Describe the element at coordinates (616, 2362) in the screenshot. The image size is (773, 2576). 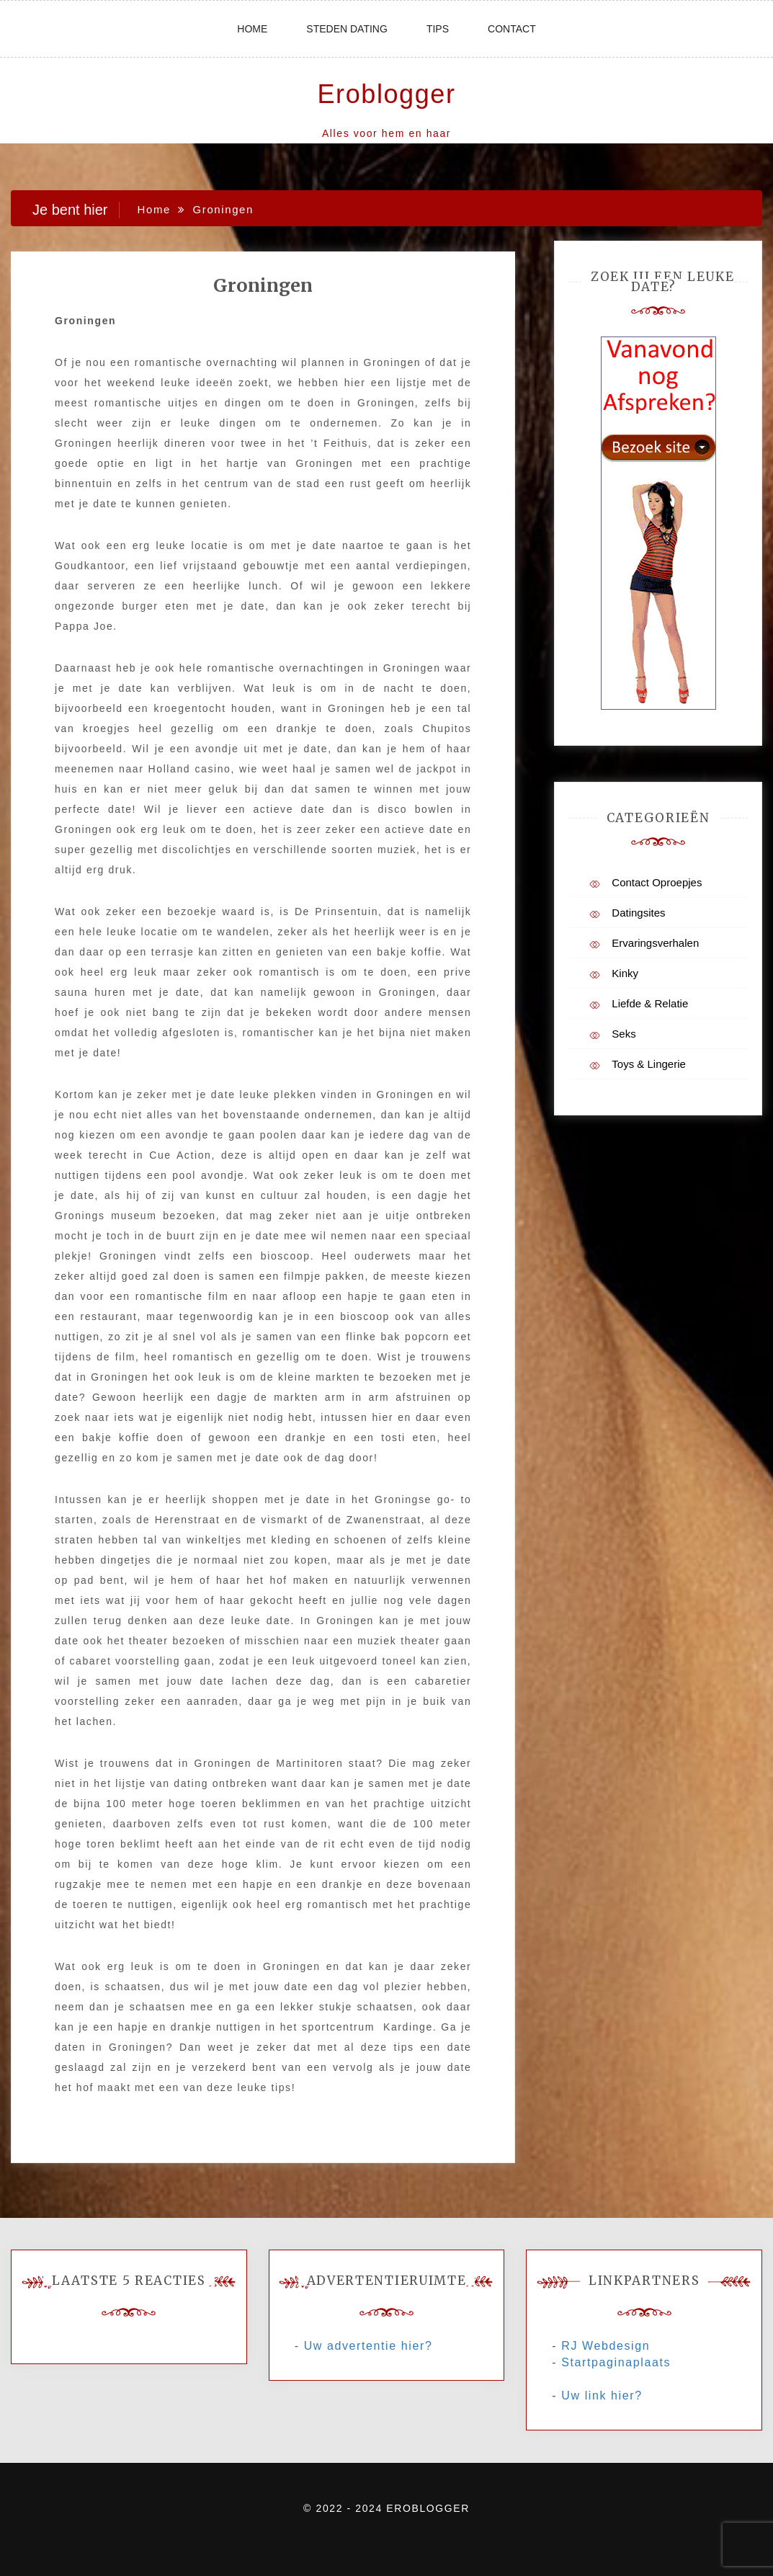
I see `Startpaginaplaats` at that location.